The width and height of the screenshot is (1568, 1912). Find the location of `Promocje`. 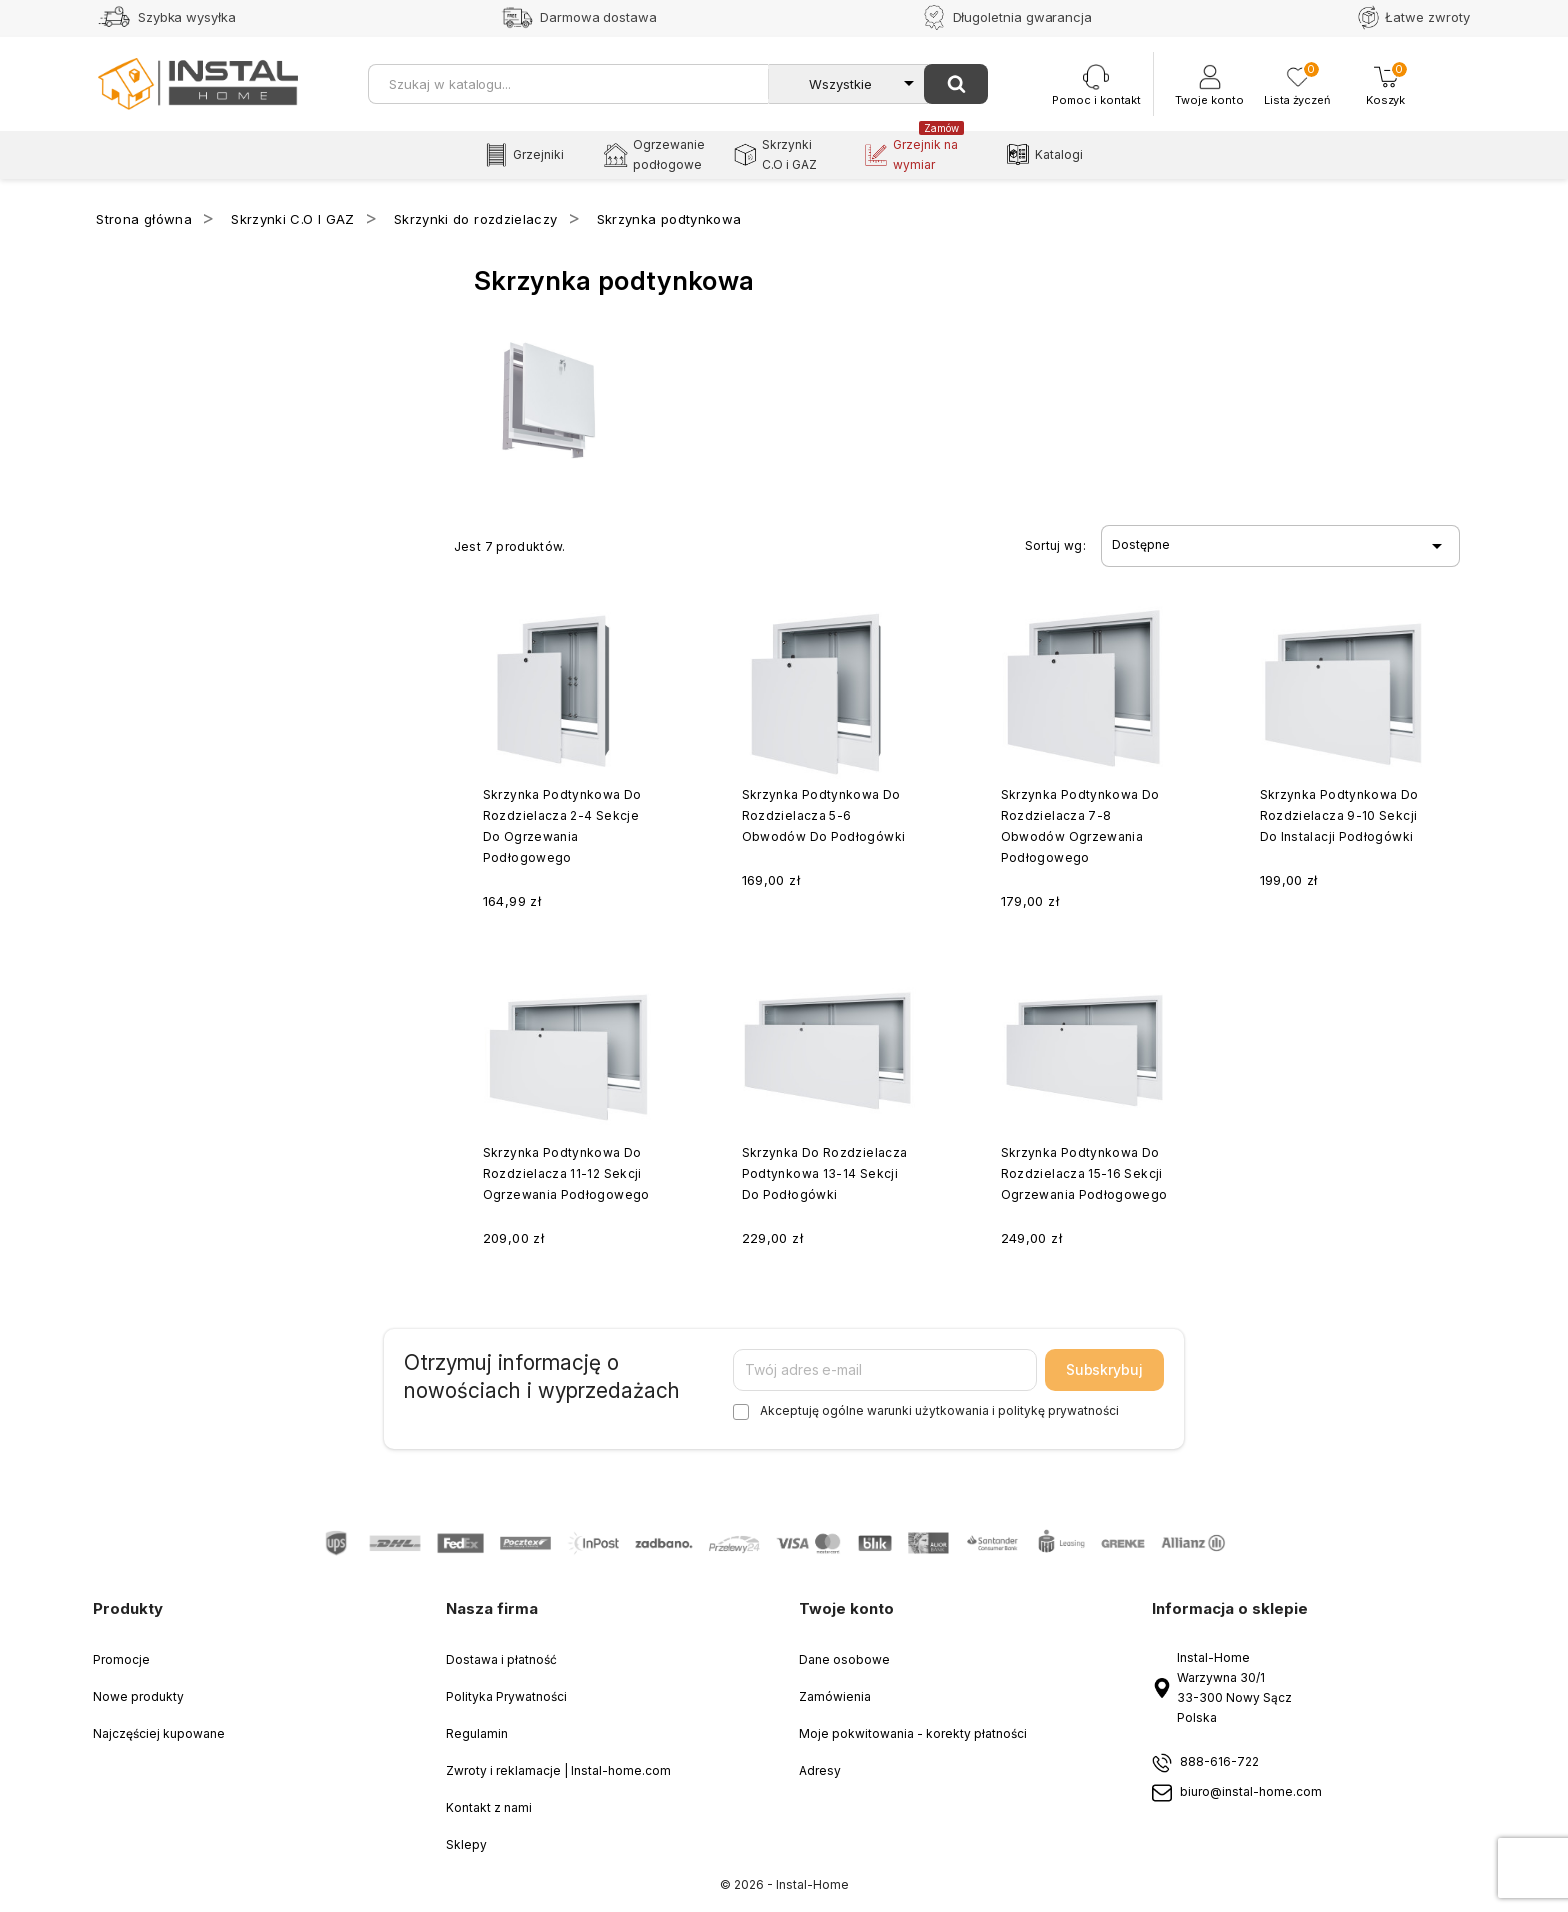

Promocje is located at coordinates (121, 1659).